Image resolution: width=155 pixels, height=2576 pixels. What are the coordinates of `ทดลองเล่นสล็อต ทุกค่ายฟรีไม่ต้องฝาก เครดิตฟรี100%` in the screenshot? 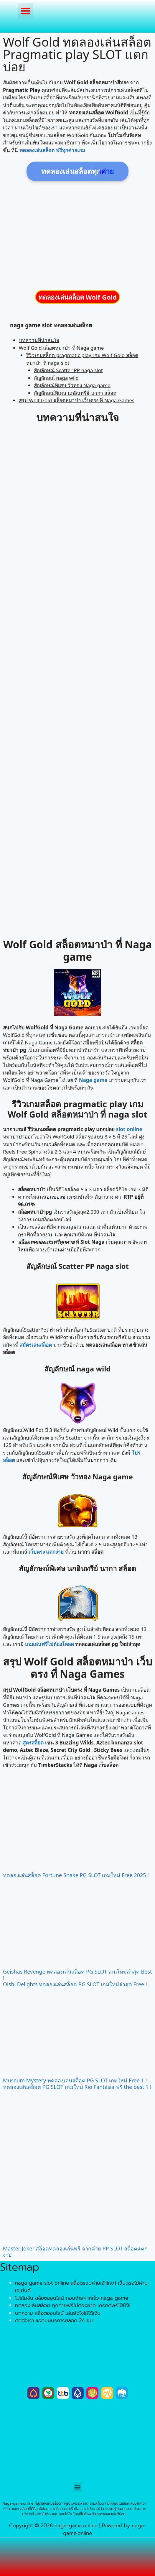 It's located at (73, 2305).